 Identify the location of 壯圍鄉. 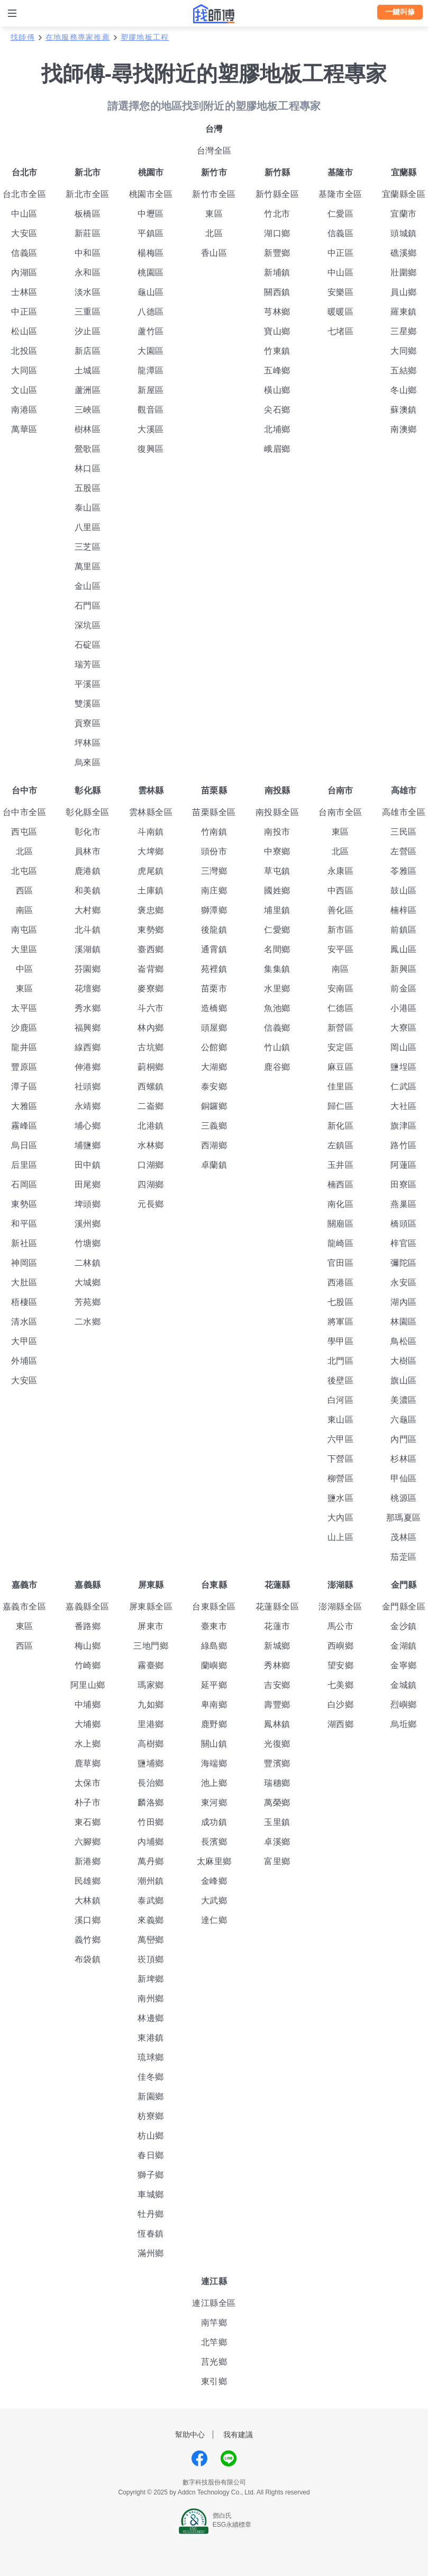
(403, 272).